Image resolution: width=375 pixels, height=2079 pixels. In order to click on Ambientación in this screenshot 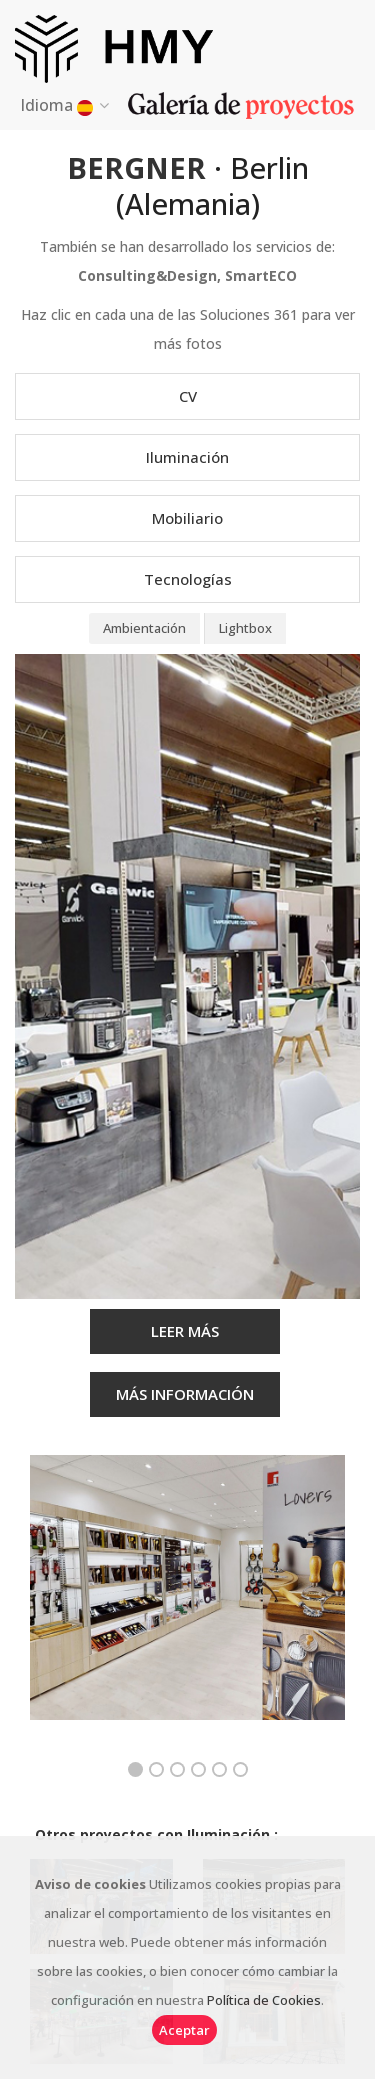, I will do `click(144, 628)`.